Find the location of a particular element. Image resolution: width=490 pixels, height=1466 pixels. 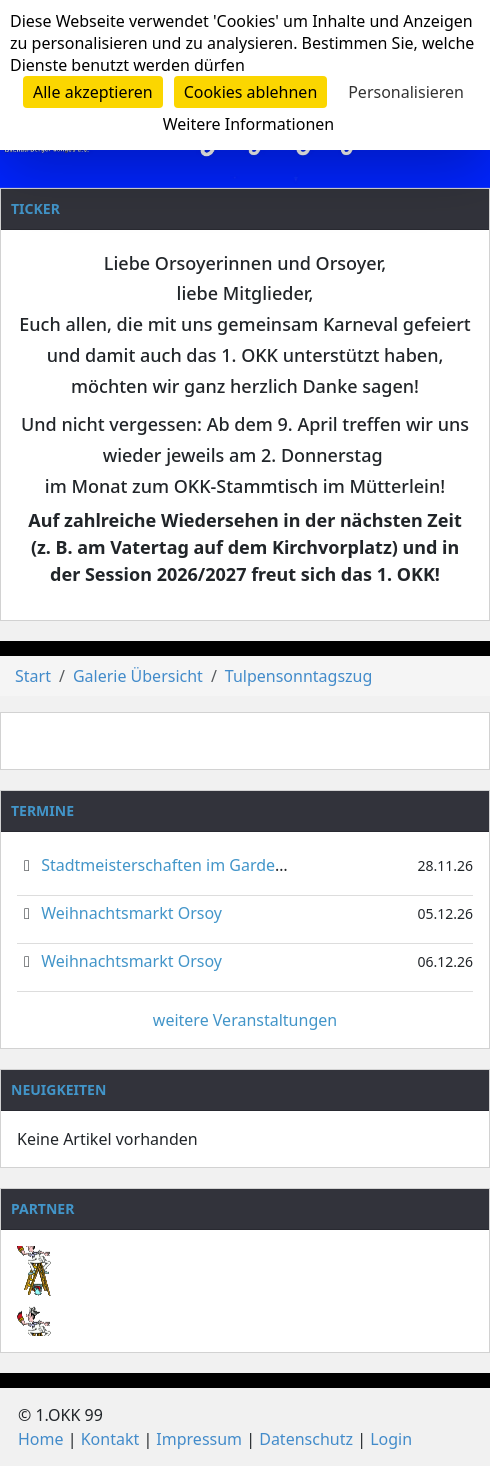

Alle akzeptieren [Cookies : Alle akzeptieren] is located at coordinates (93, 92).